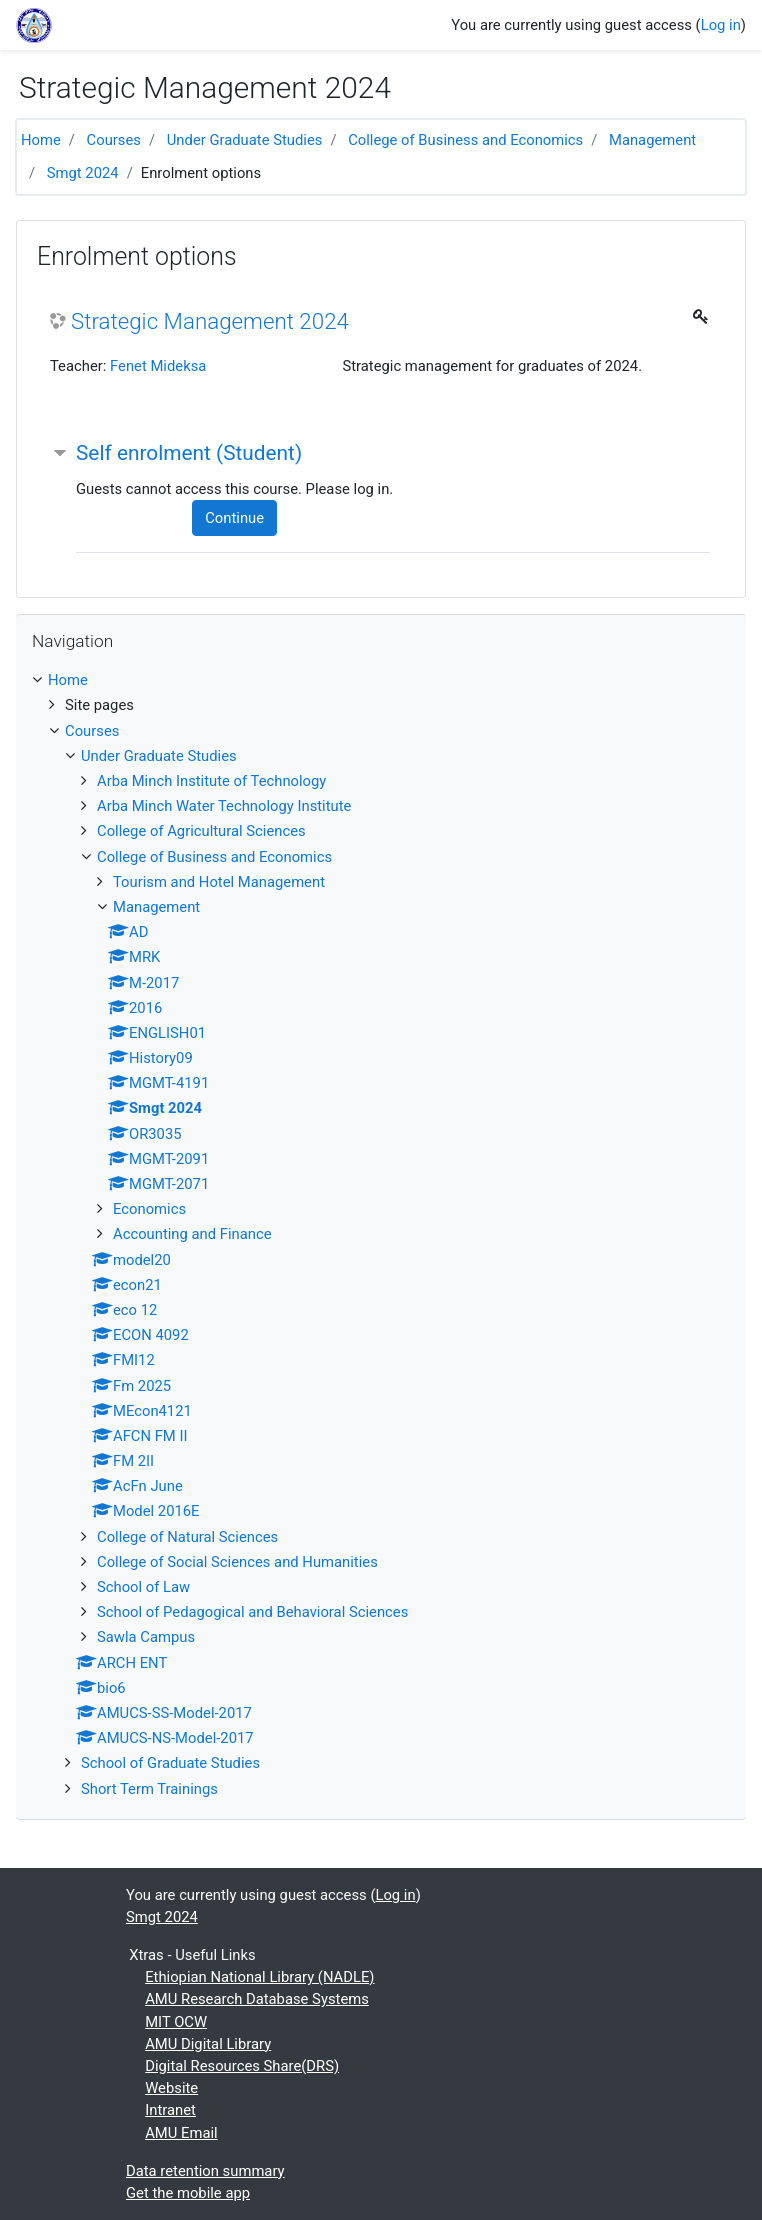 This screenshot has height=2220, width=762. Describe the element at coordinates (171, 2088) in the screenshot. I see `Website` at that location.